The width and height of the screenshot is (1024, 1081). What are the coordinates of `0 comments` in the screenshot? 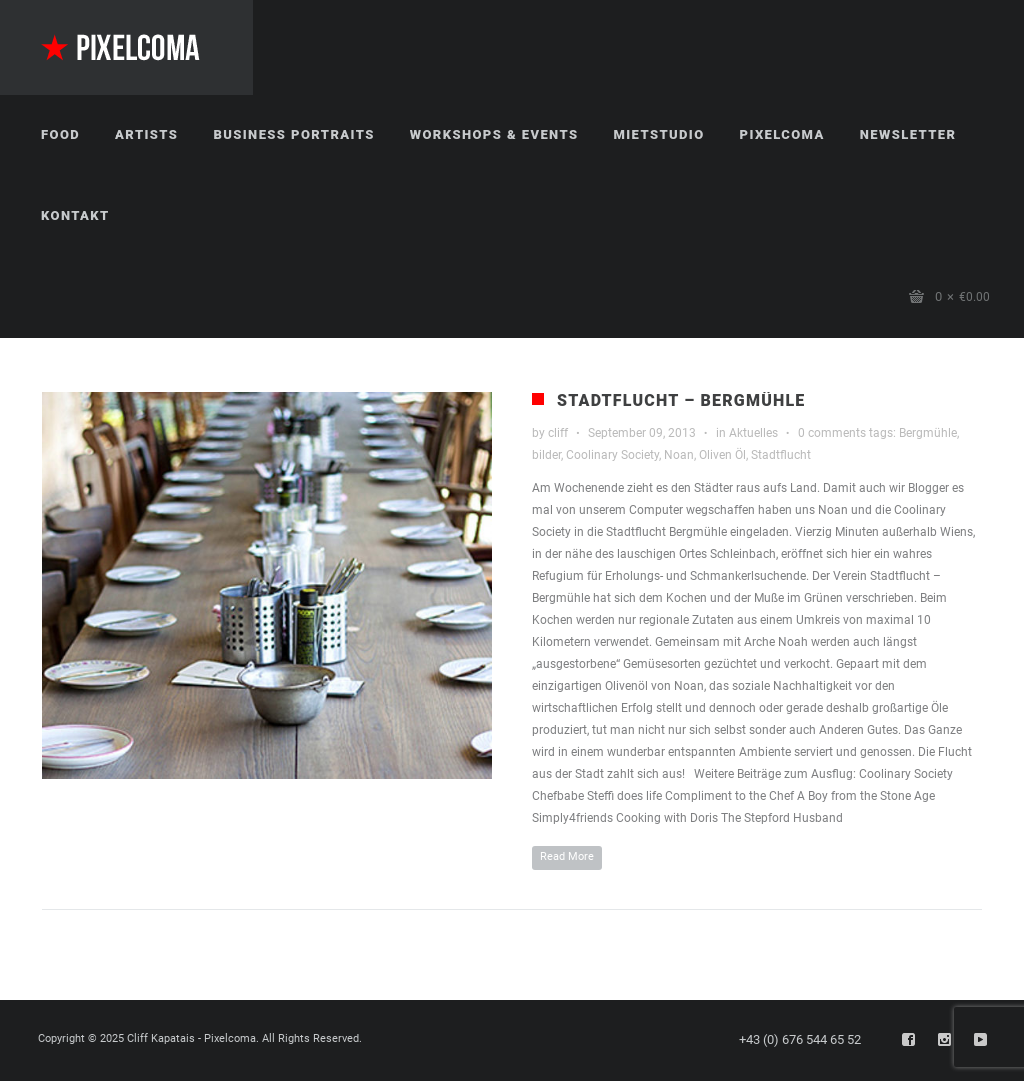 It's located at (832, 433).